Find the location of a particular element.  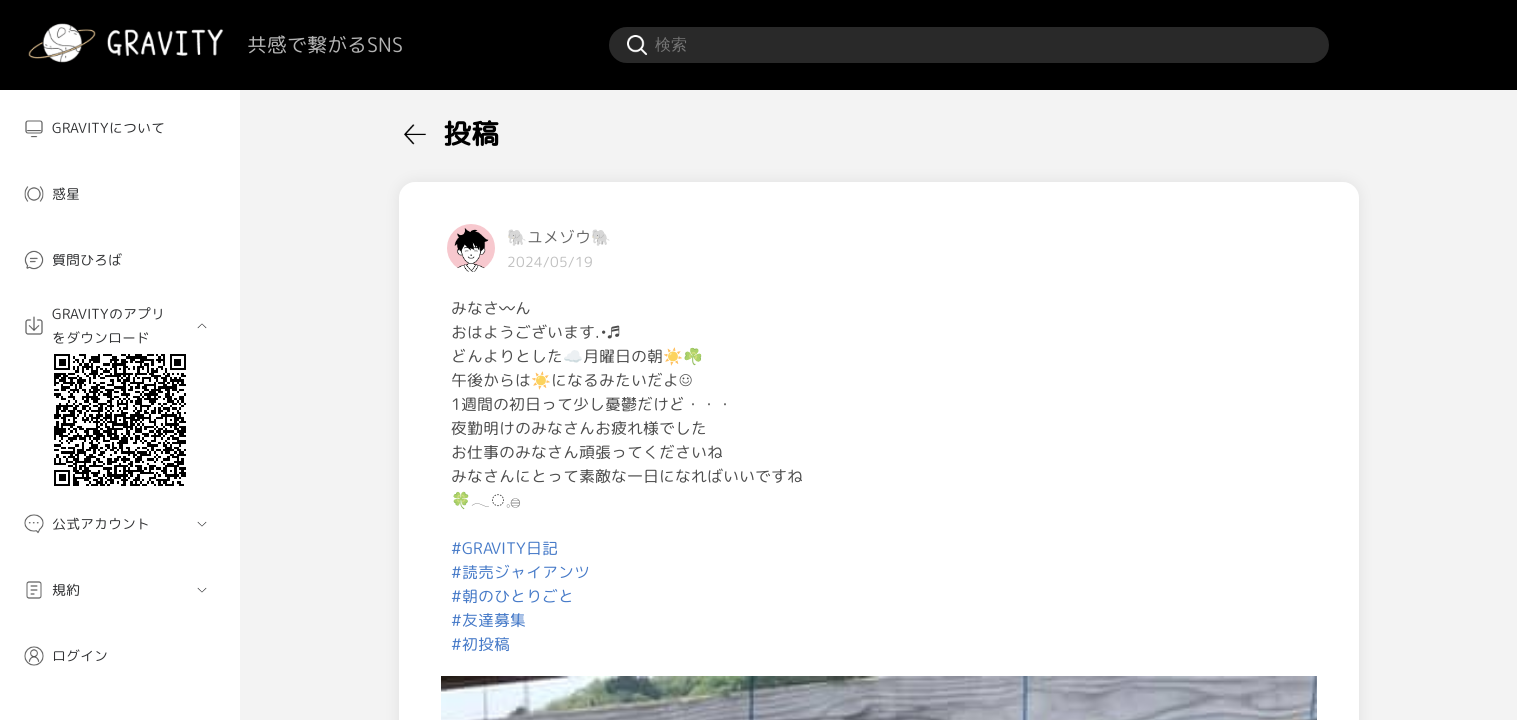

[menuitem] is located at coordinates (120, 128).